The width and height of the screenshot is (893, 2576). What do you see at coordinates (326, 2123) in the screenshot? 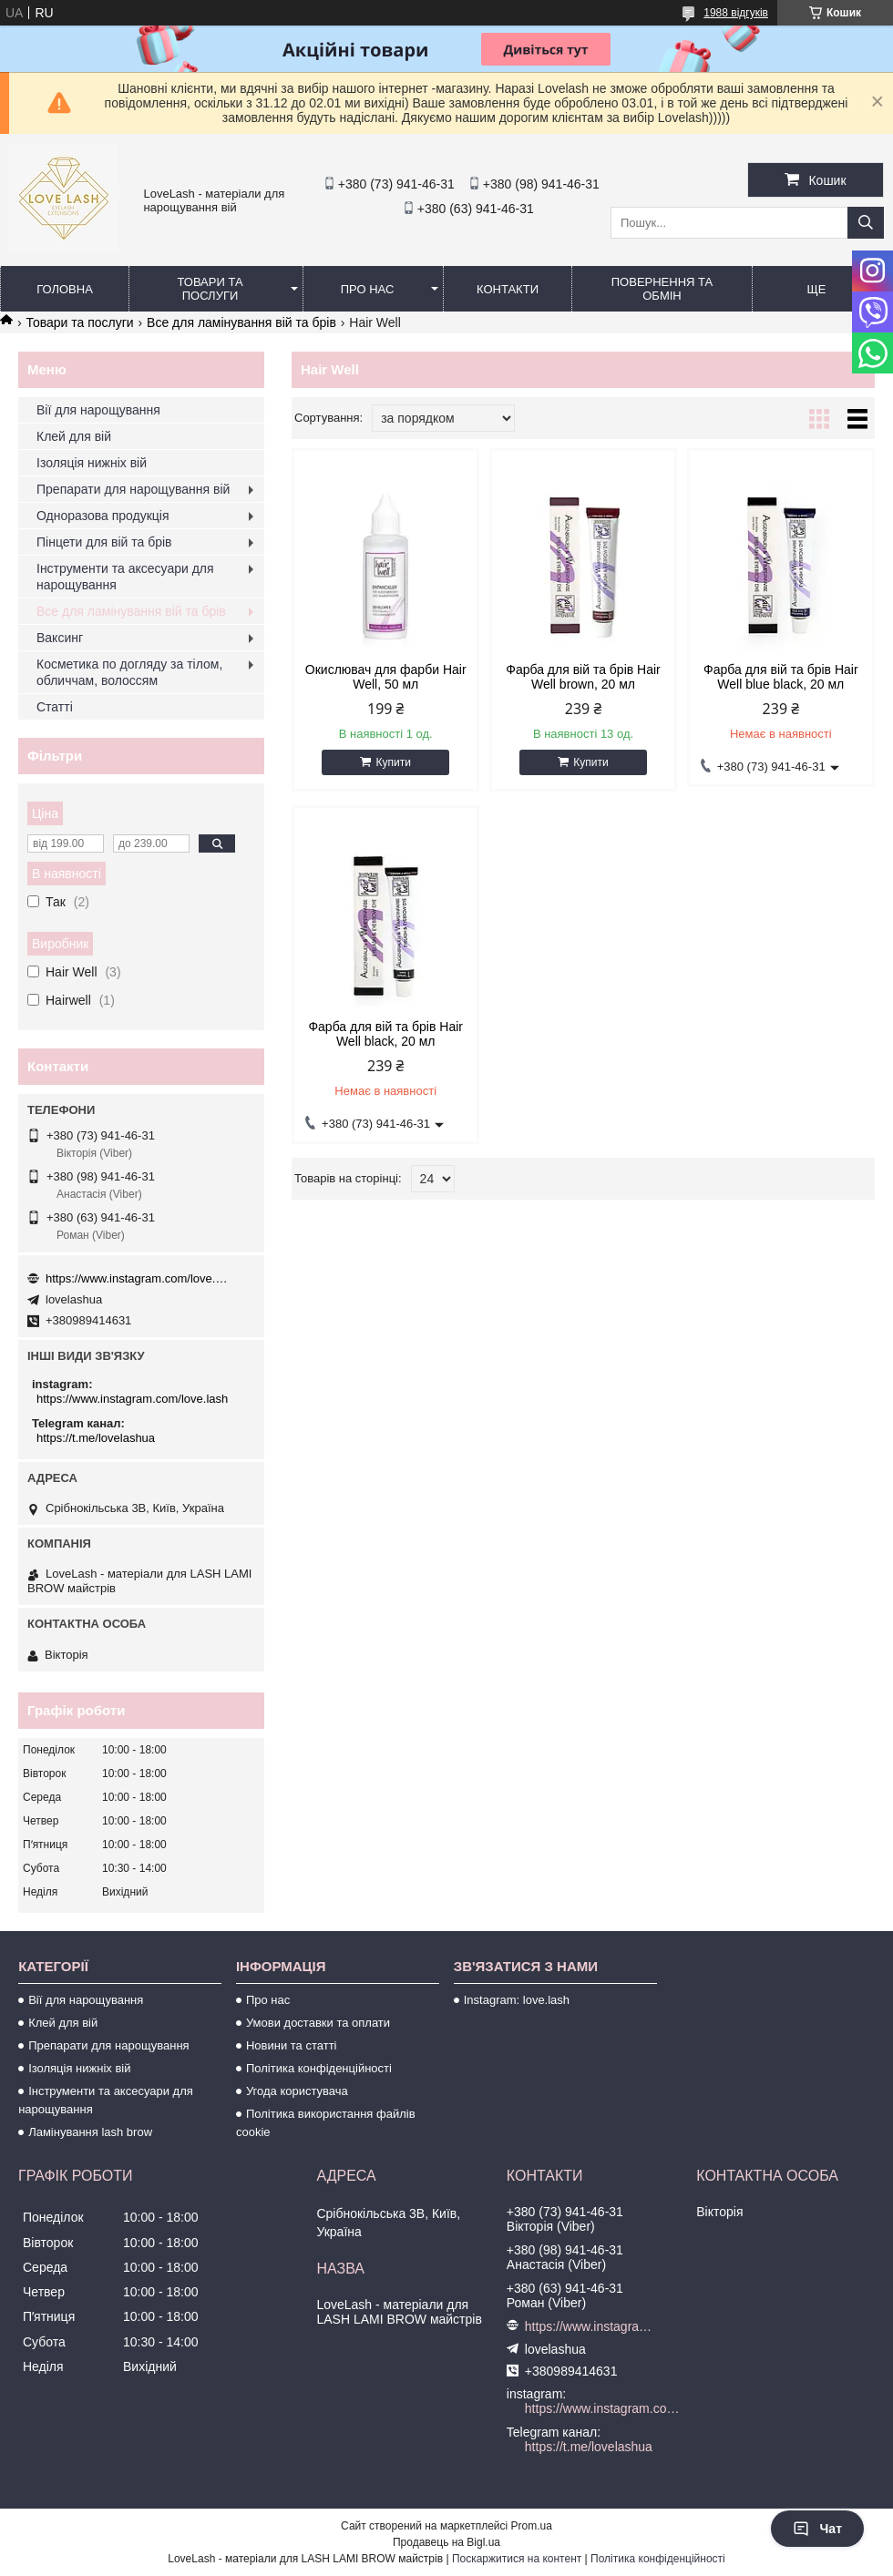
I see `Політика використання файлів cookie` at bounding box center [326, 2123].